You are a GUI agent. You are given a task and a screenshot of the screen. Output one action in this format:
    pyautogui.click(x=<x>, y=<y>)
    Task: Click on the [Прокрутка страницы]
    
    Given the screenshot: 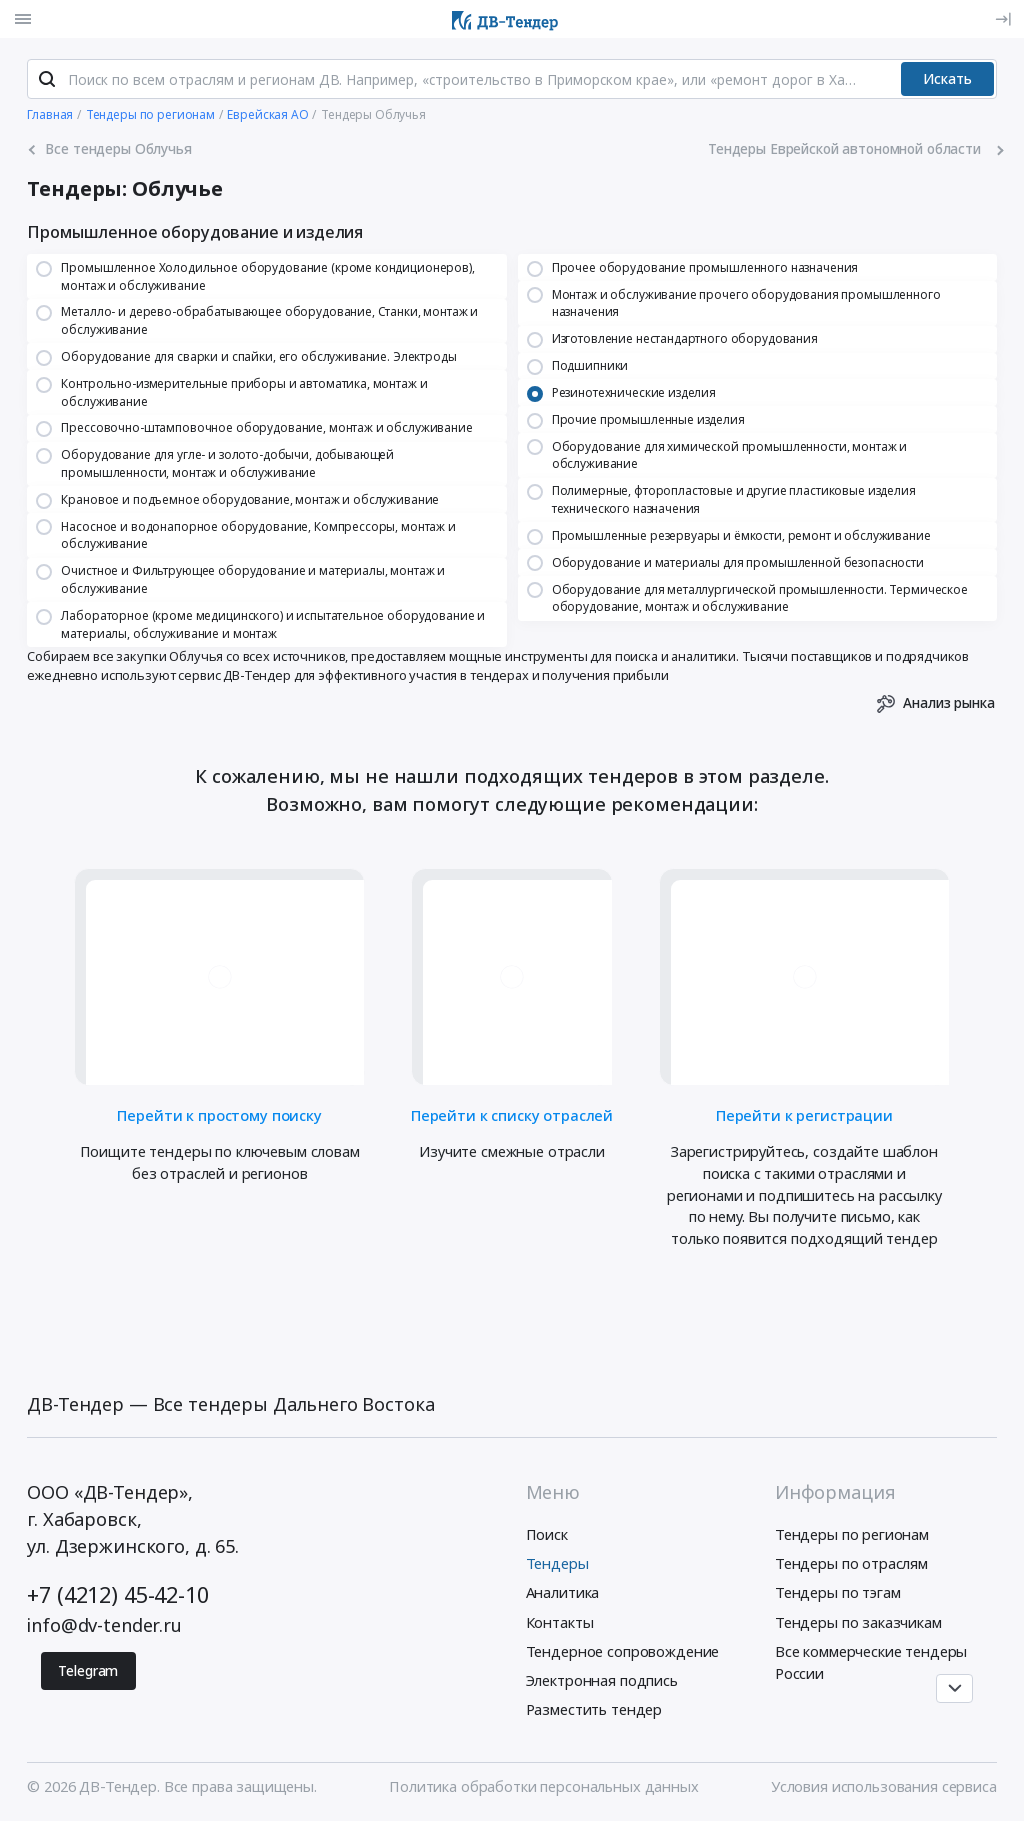 What is the action you would take?
    pyautogui.click(x=954, y=1688)
    